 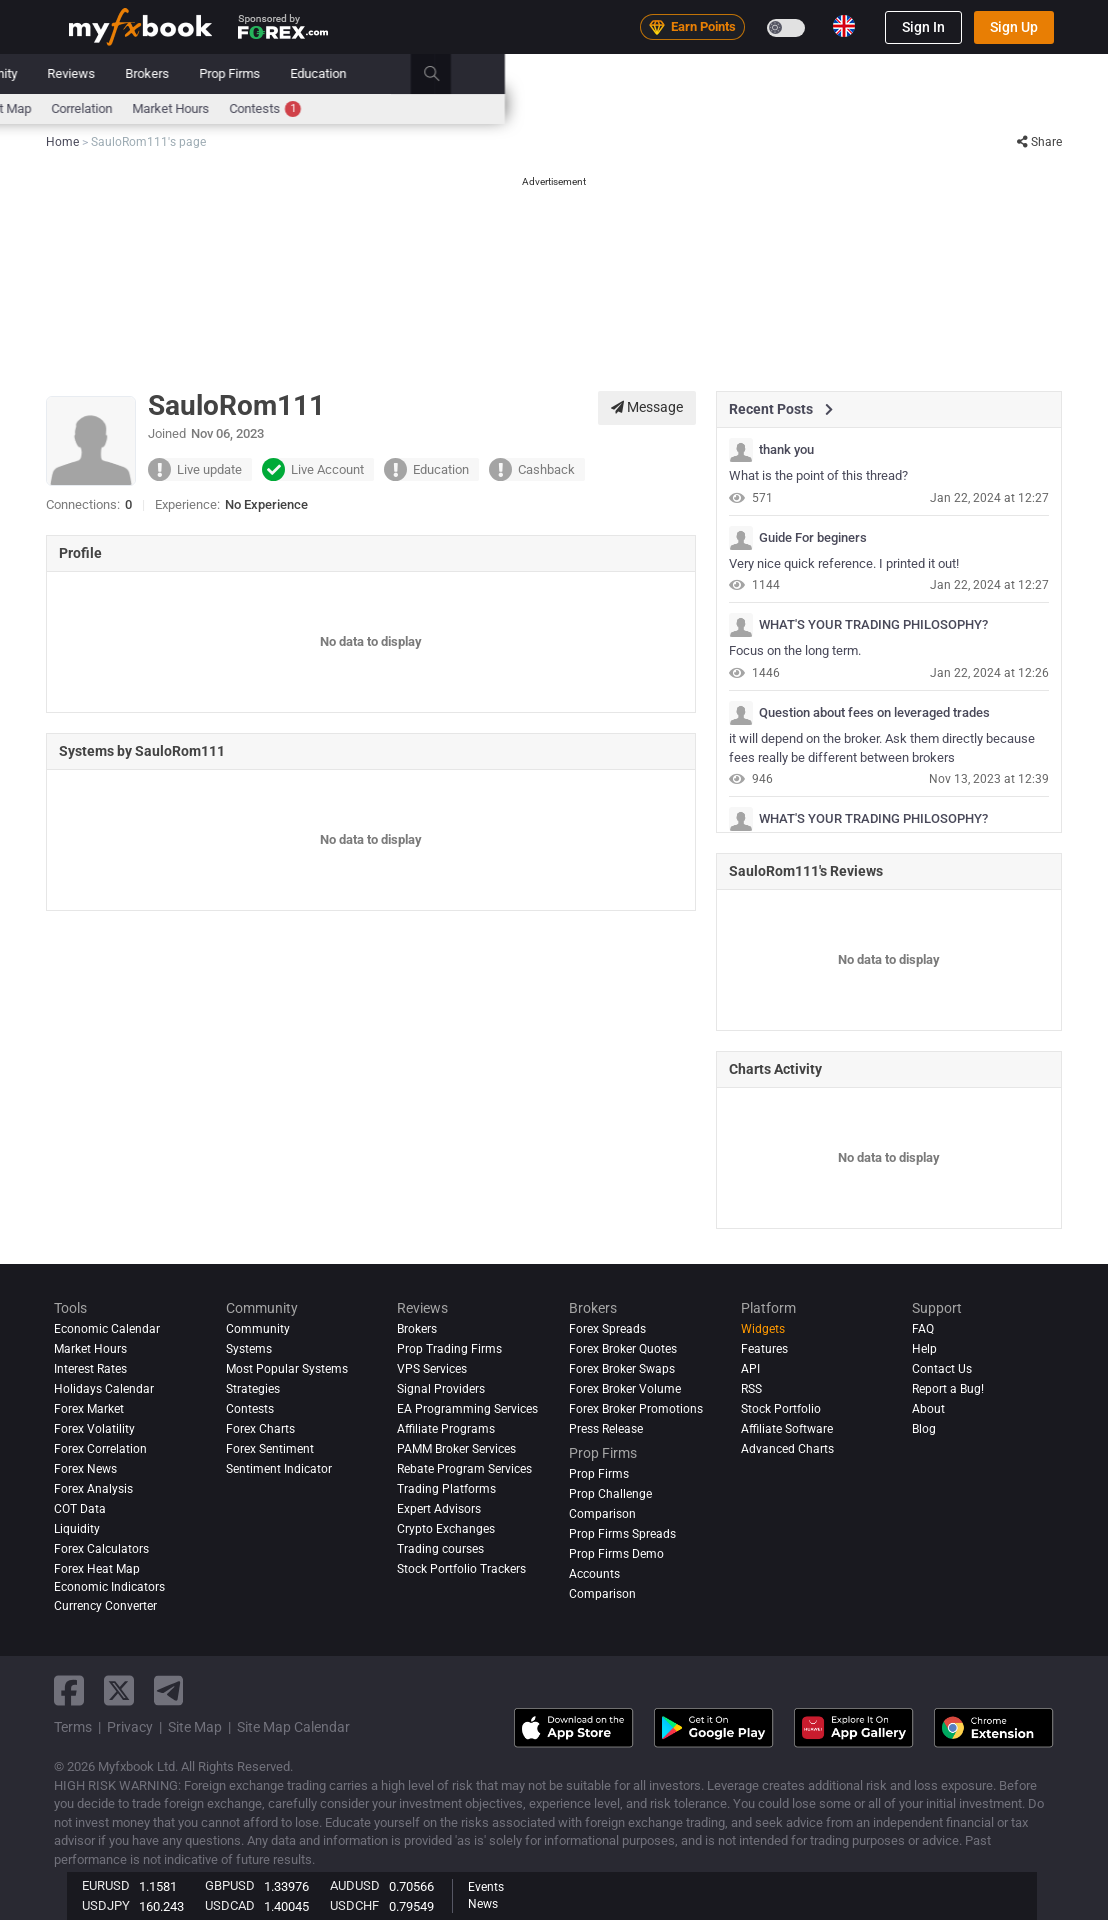 What do you see at coordinates (461, 1569) in the screenshot?
I see `Stock Portfolio Trackers` at bounding box center [461, 1569].